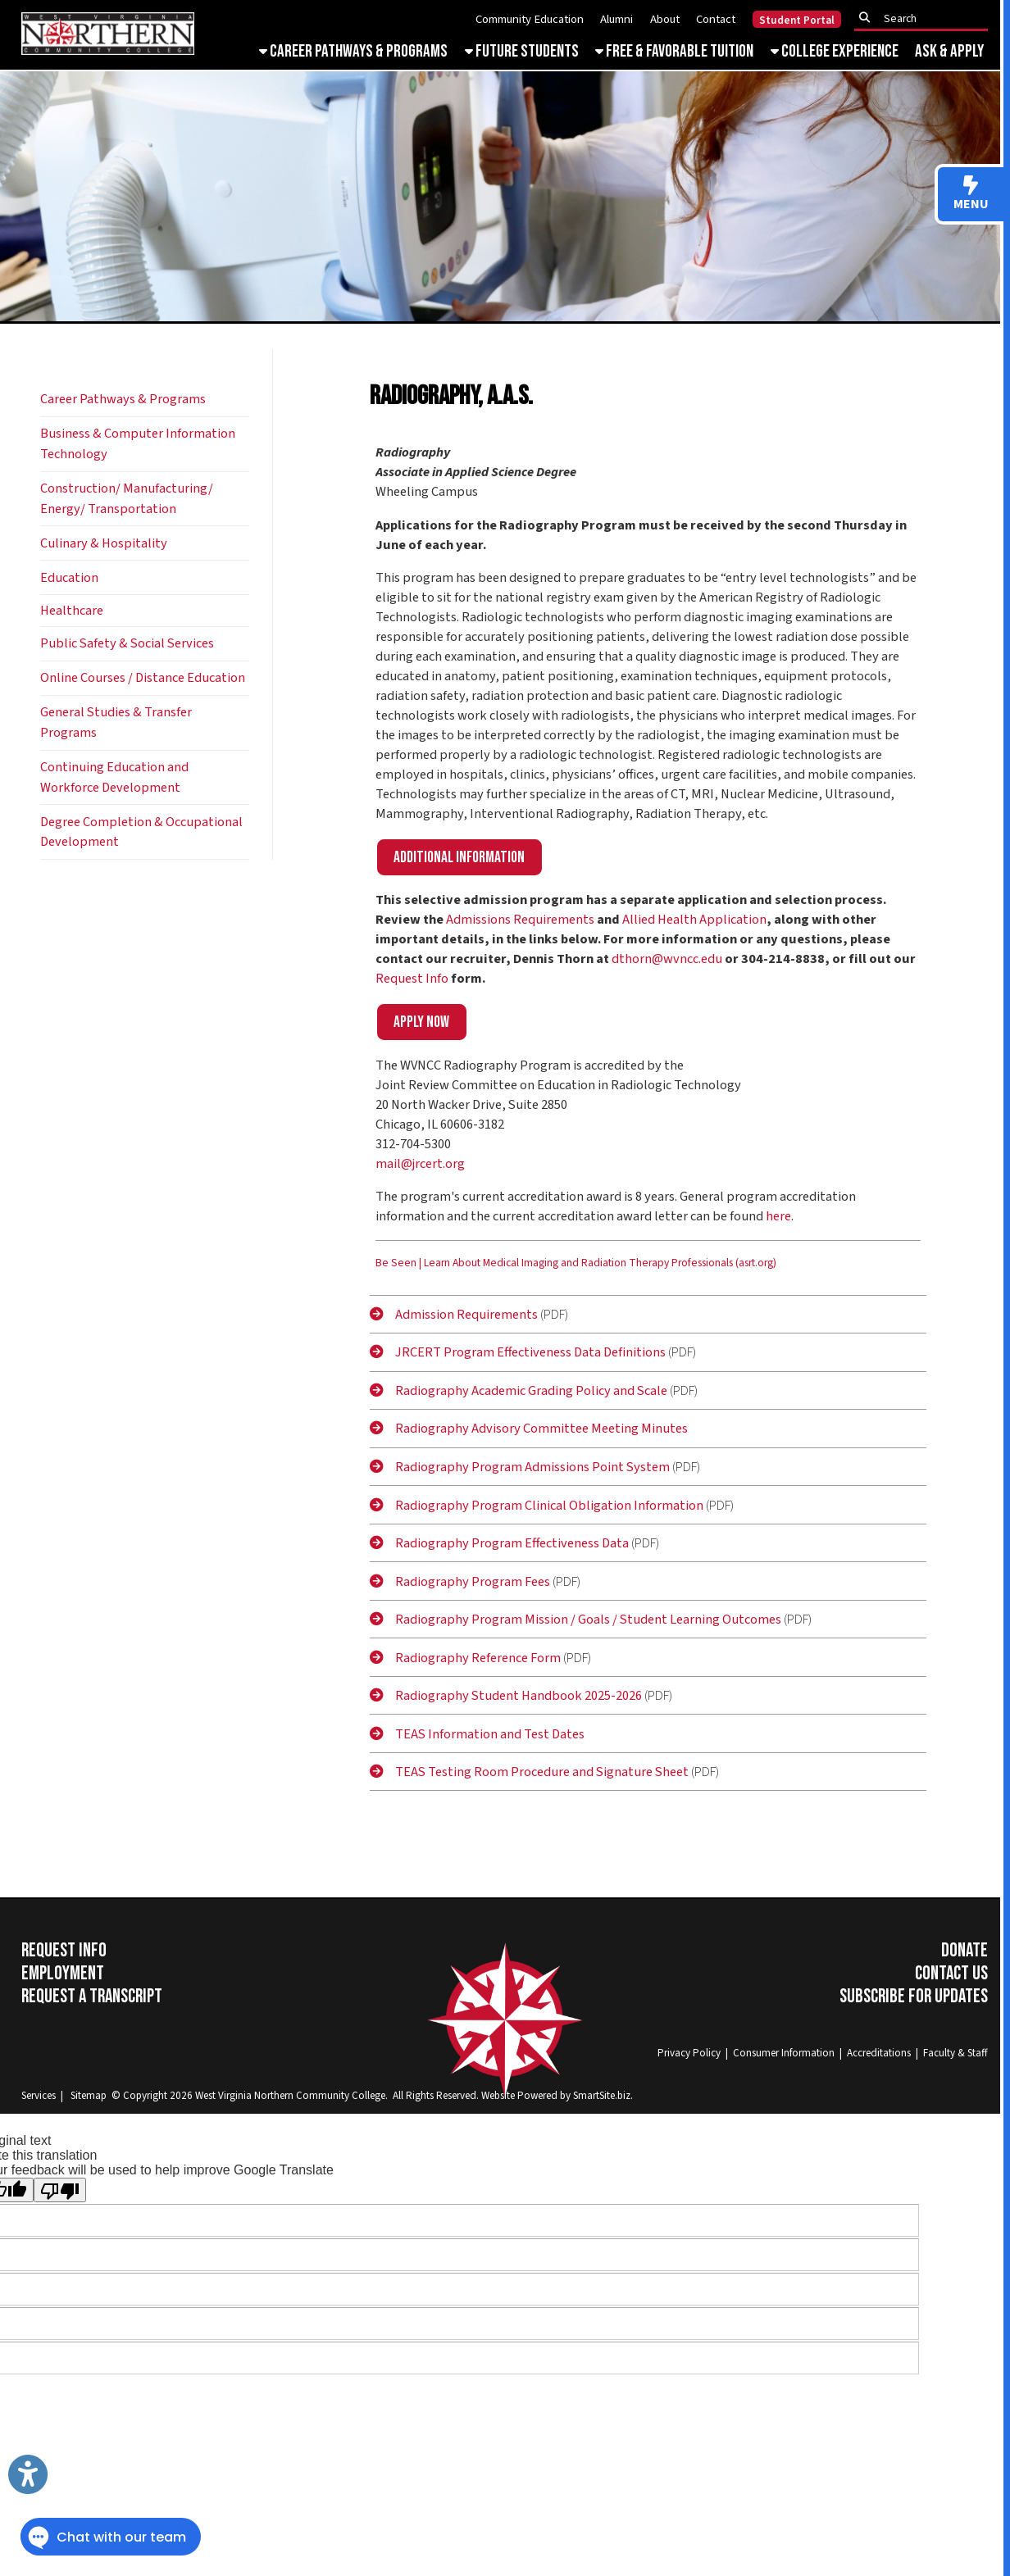 The width and height of the screenshot is (1010, 2576). What do you see at coordinates (89, 2095) in the screenshot?
I see `Sitemap` at bounding box center [89, 2095].